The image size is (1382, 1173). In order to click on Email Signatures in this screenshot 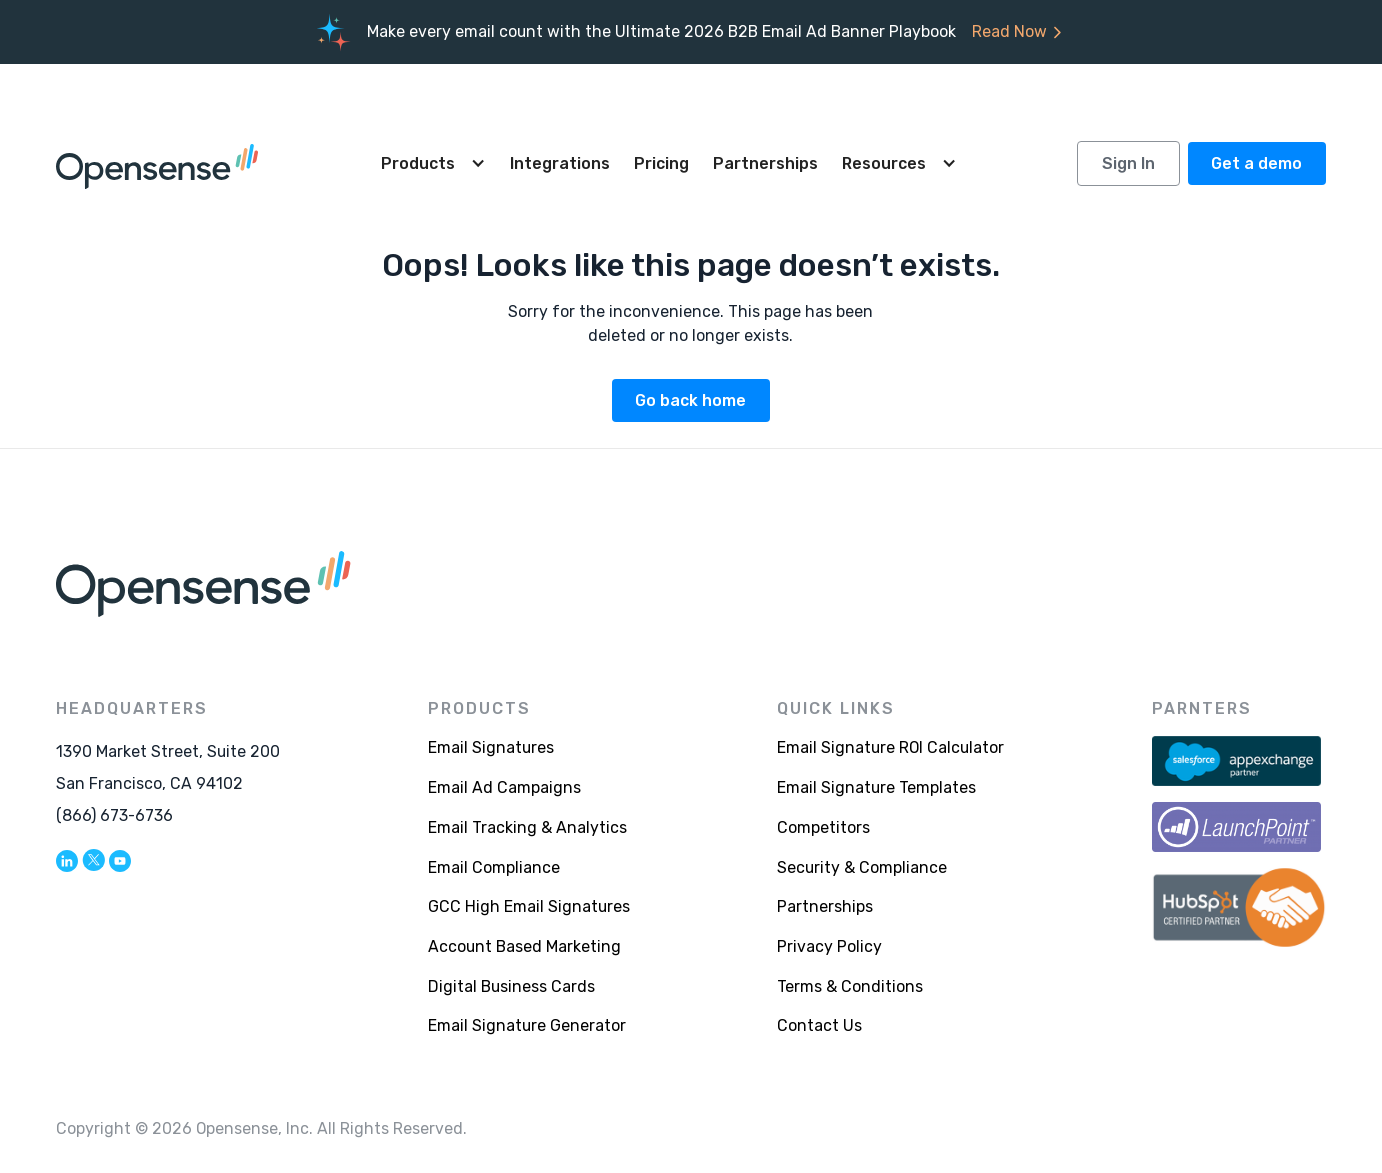, I will do `click(491, 747)`.